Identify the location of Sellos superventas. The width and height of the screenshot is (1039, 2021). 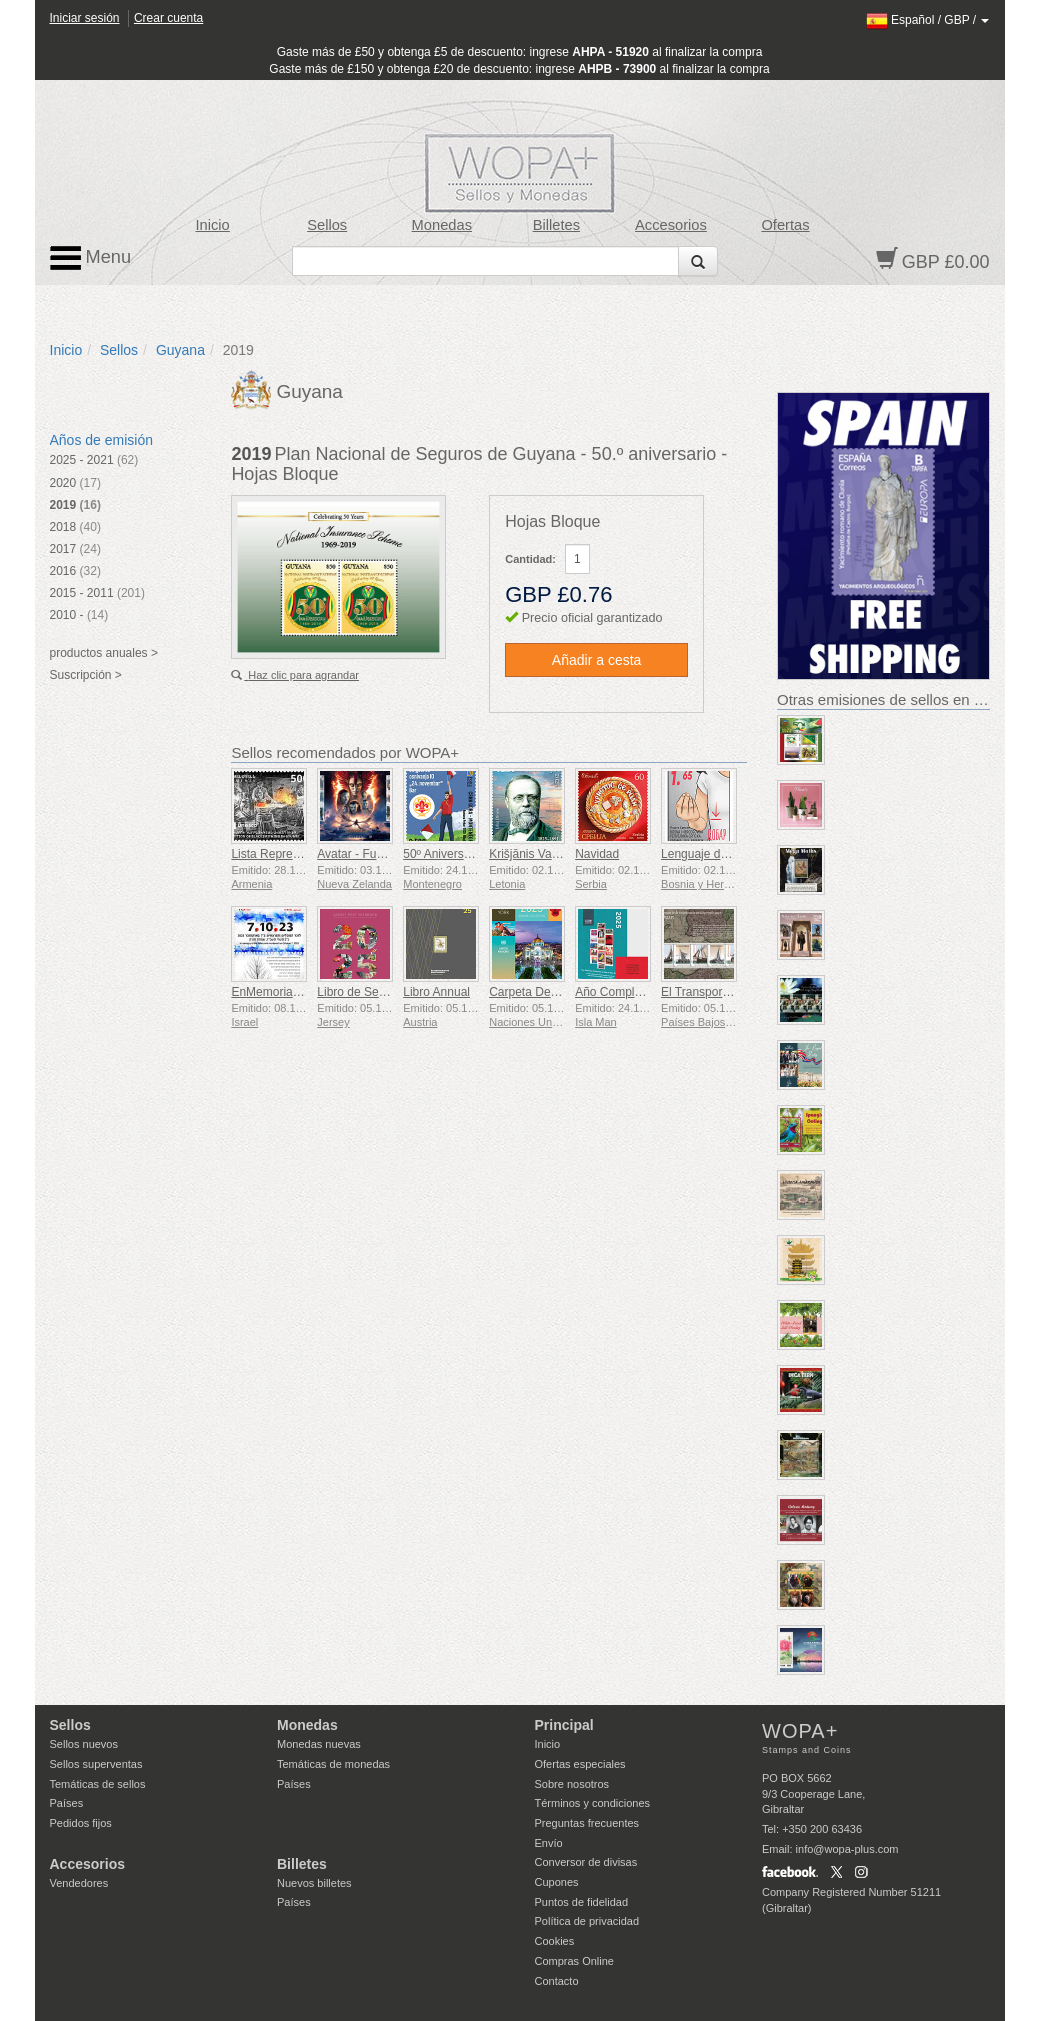
(96, 1764).